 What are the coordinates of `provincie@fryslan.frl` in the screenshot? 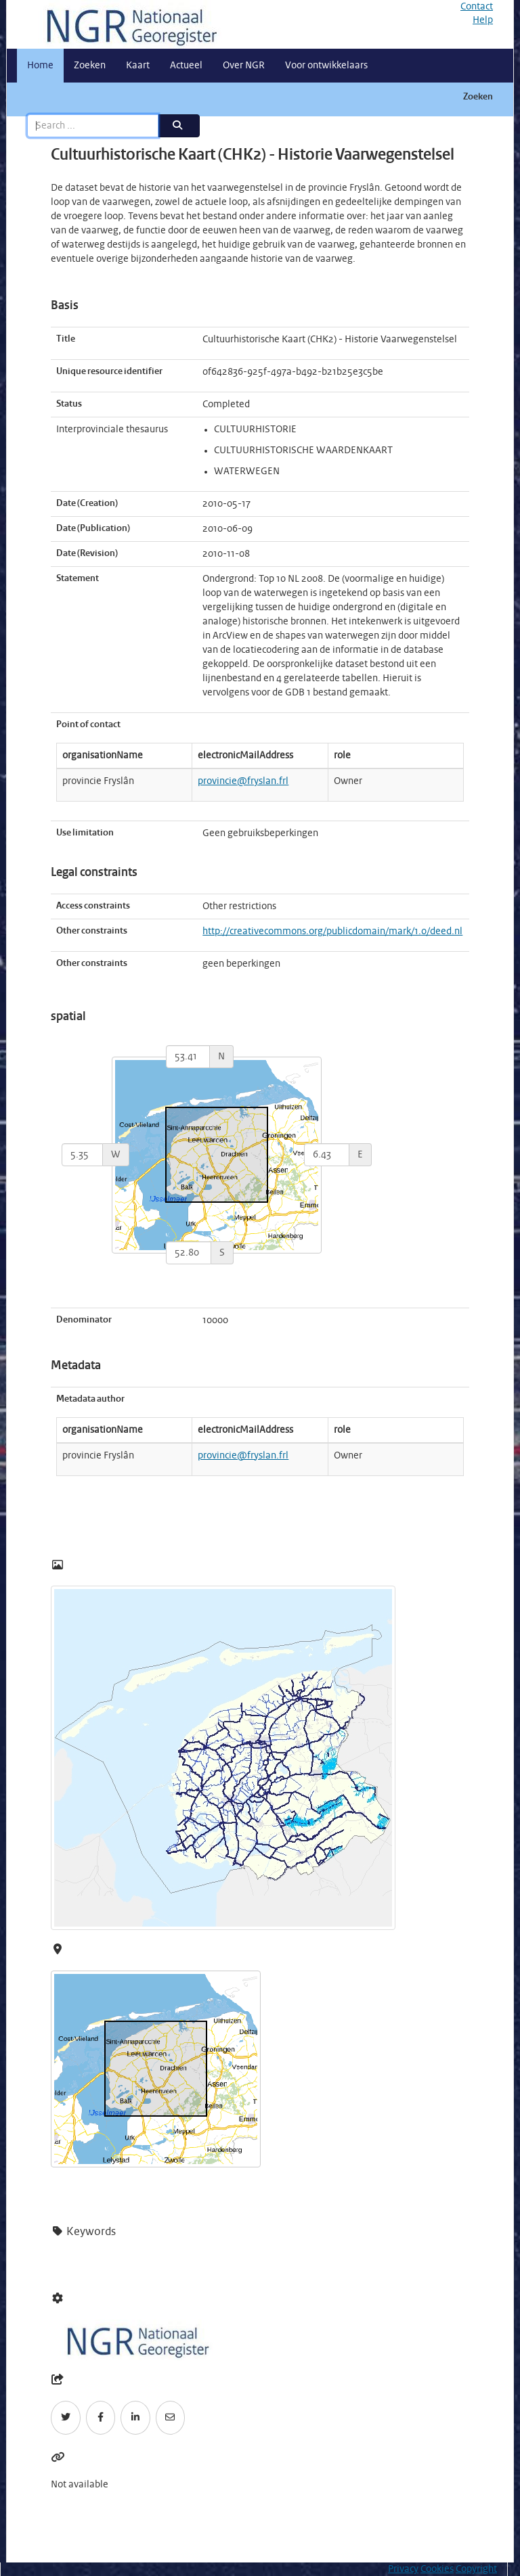 It's located at (243, 781).